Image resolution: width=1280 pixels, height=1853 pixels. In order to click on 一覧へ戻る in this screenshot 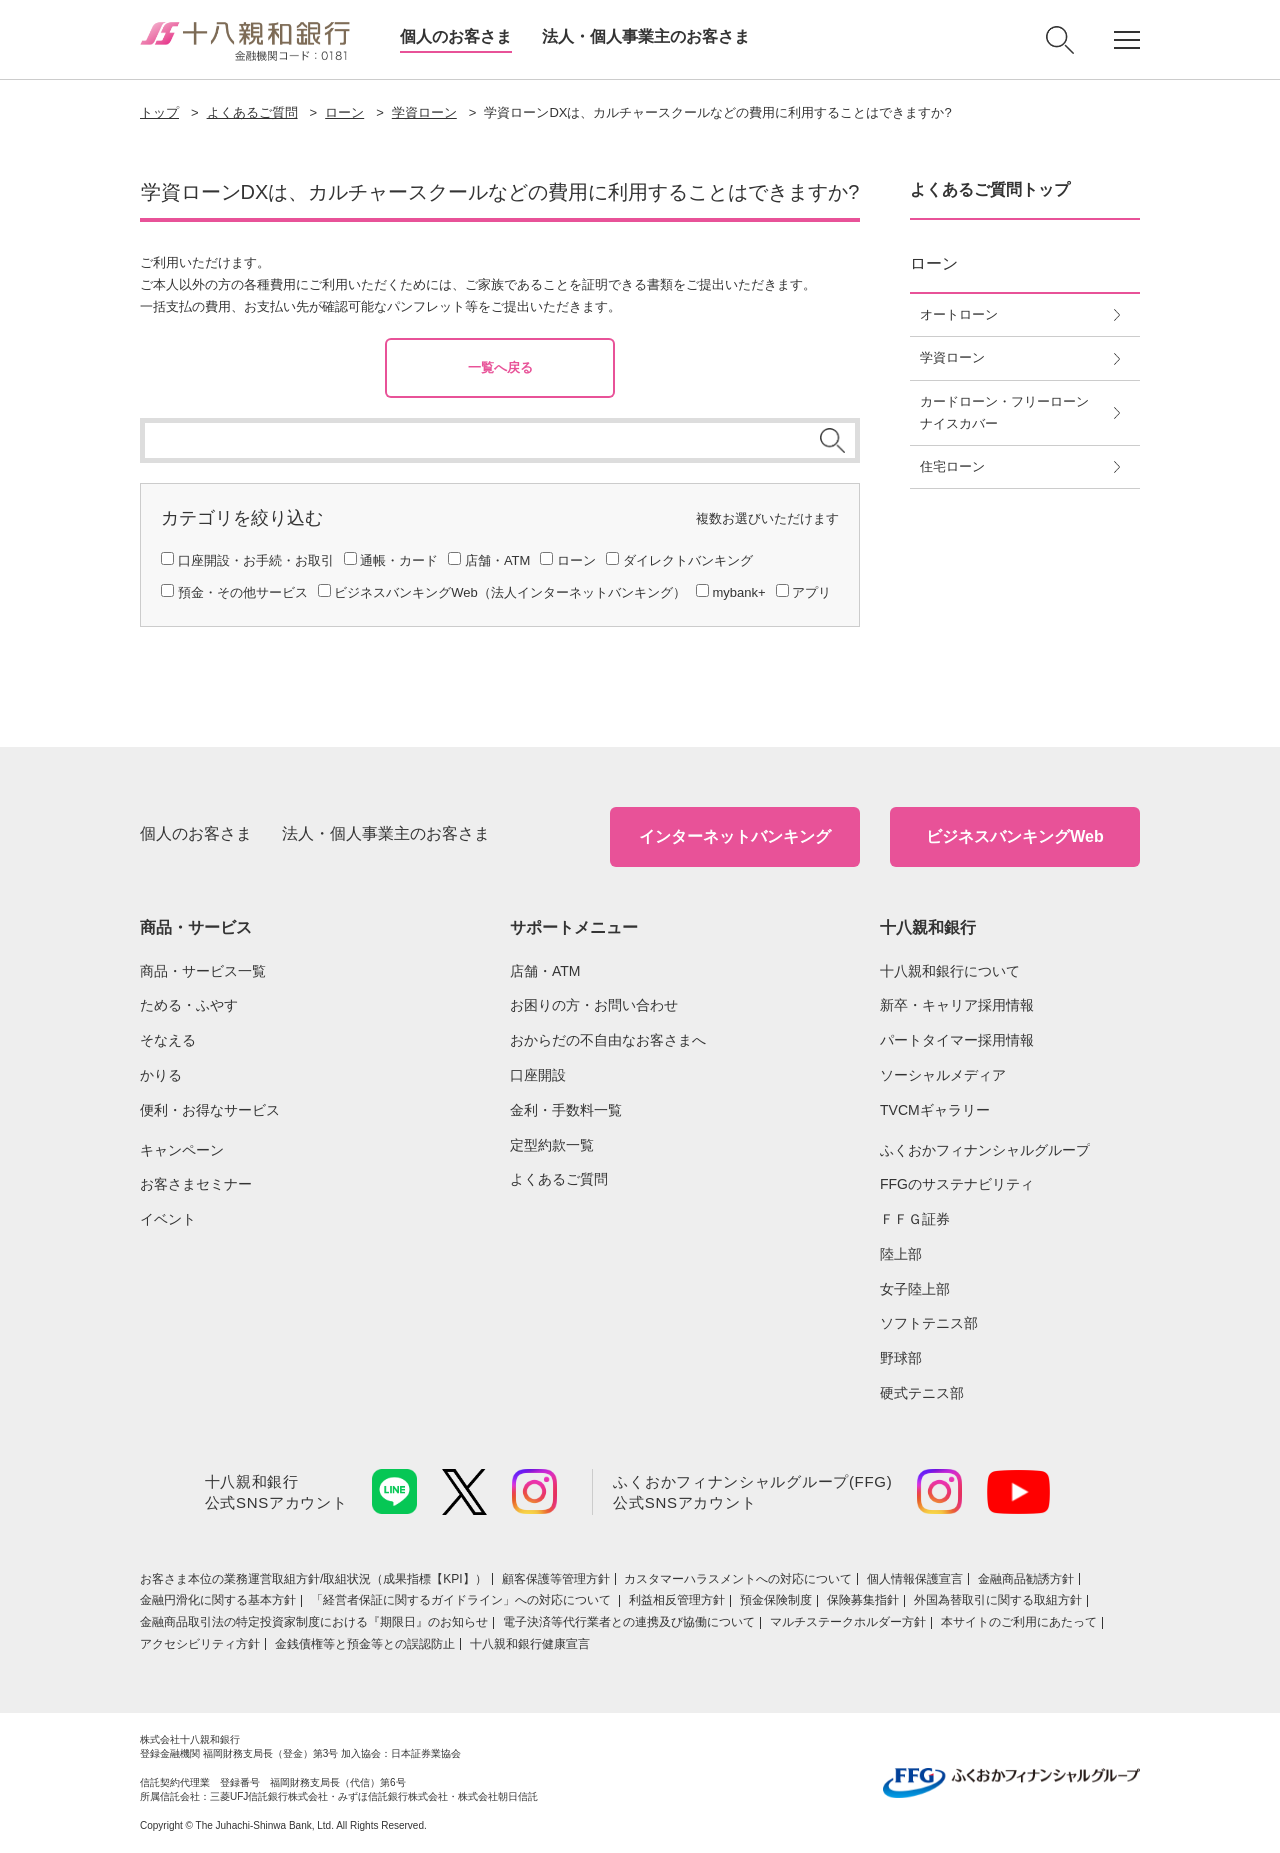, I will do `click(500, 367)`.